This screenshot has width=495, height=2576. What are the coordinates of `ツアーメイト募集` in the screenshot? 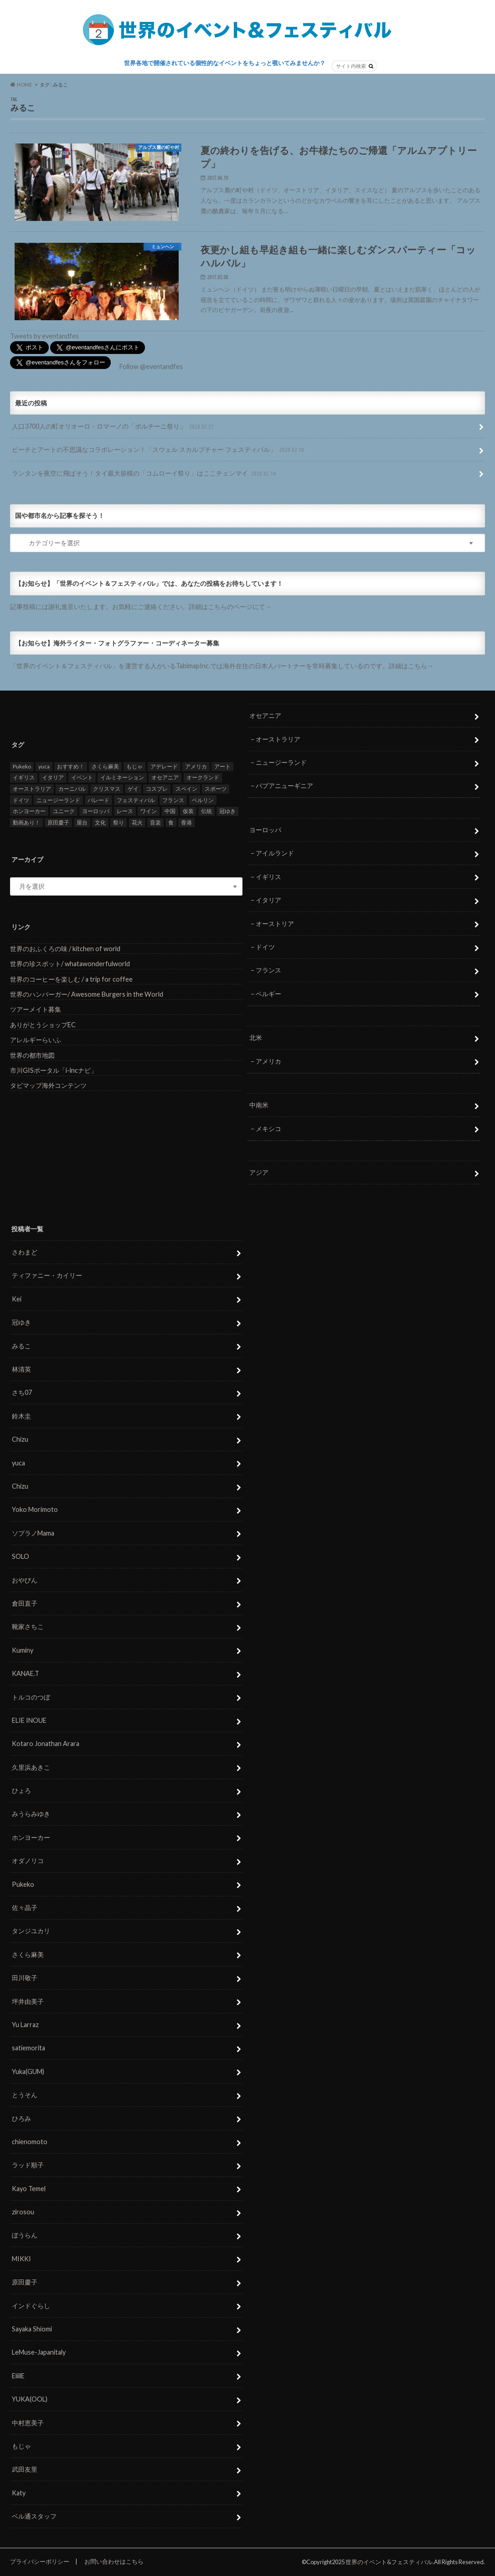 It's located at (35, 1009).